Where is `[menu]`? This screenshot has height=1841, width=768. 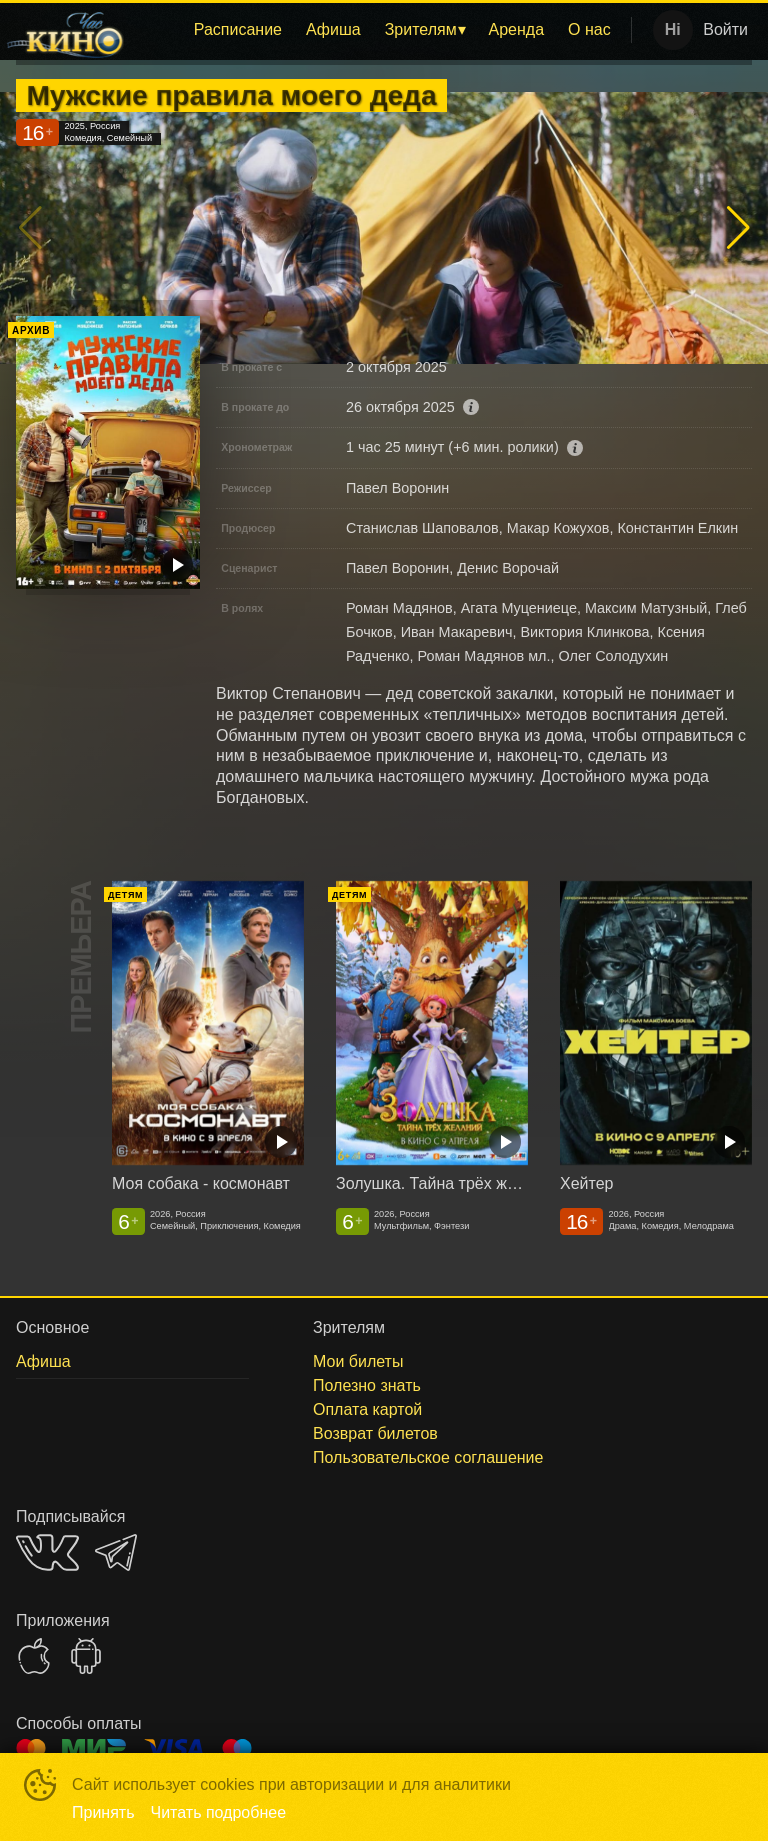
[menu] is located at coordinates (381, 30).